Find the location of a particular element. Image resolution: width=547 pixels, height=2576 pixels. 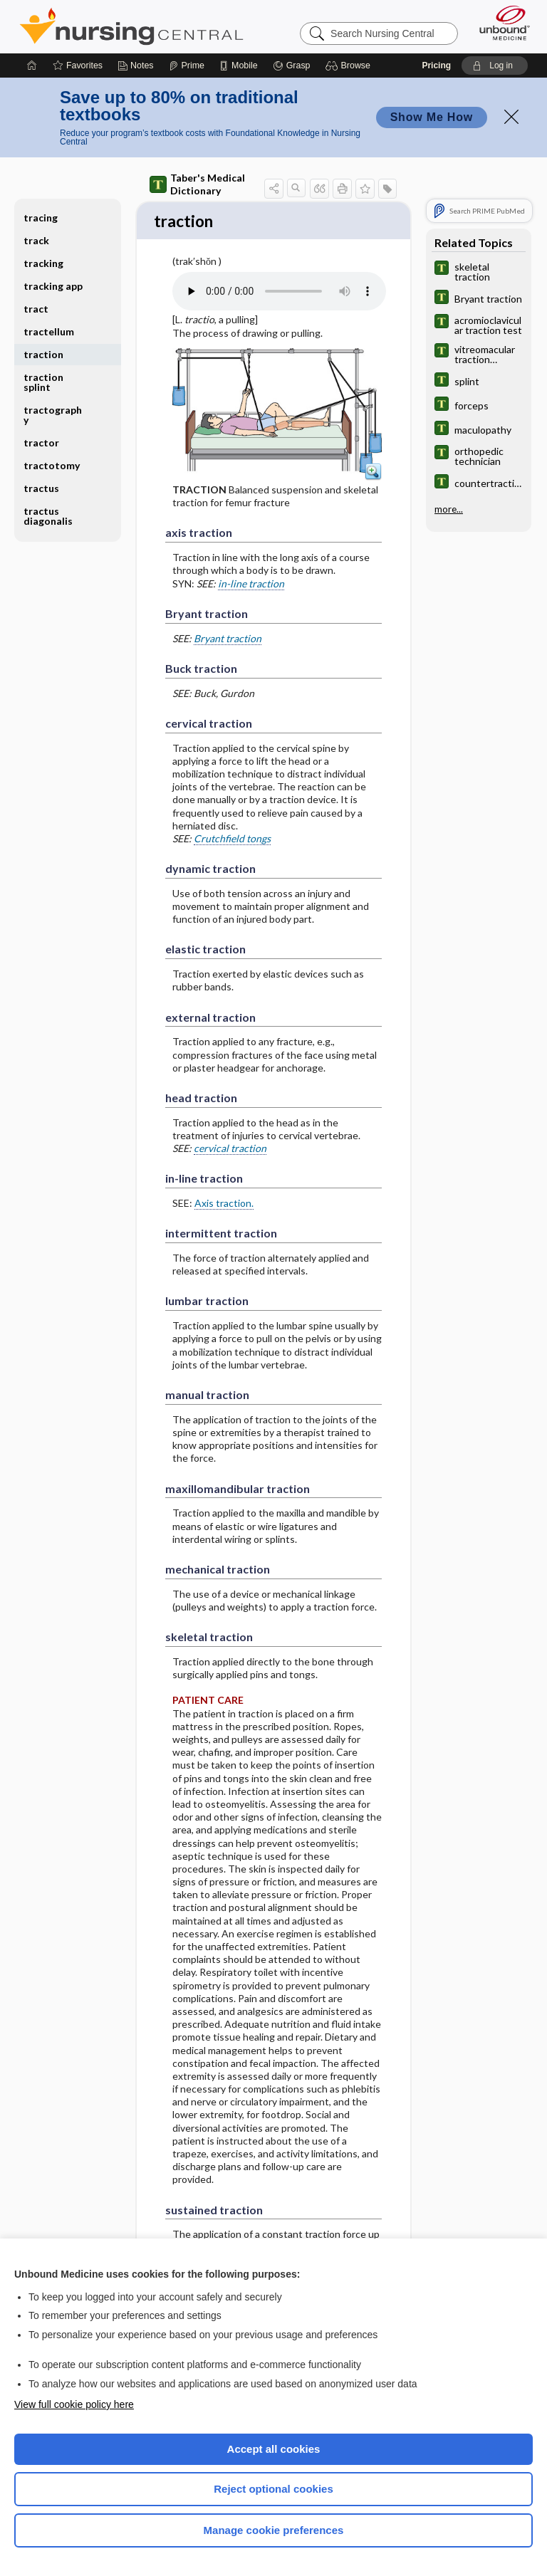

tractellum is located at coordinates (49, 331).